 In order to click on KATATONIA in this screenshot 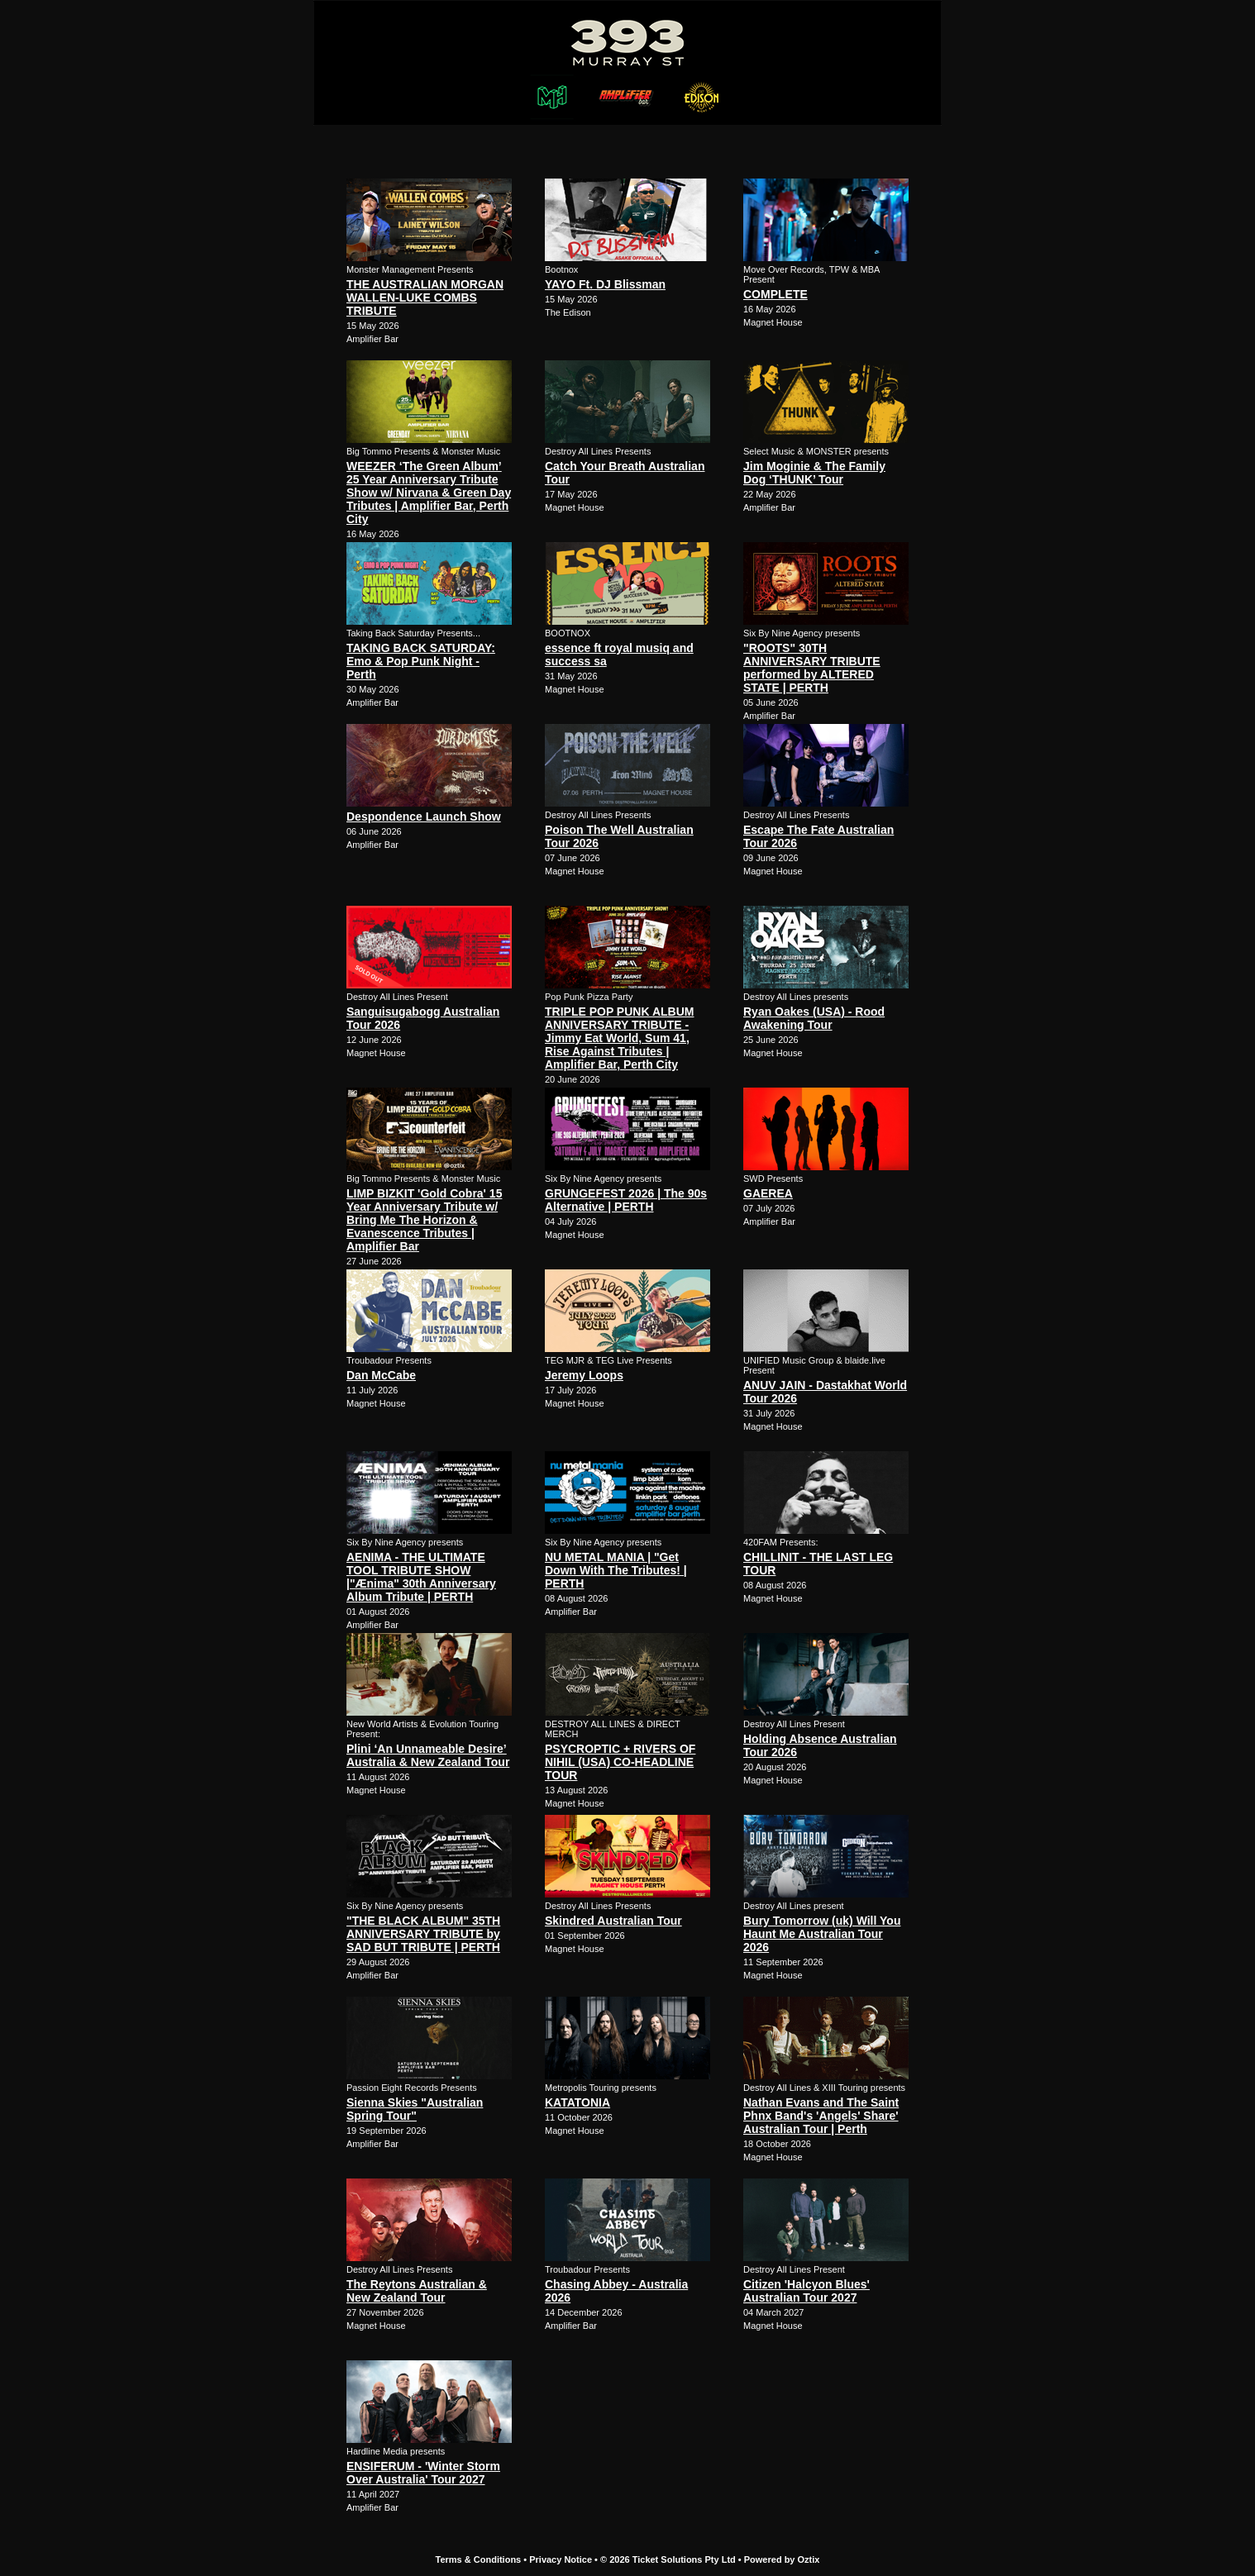, I will do `click(577, 2102)`.